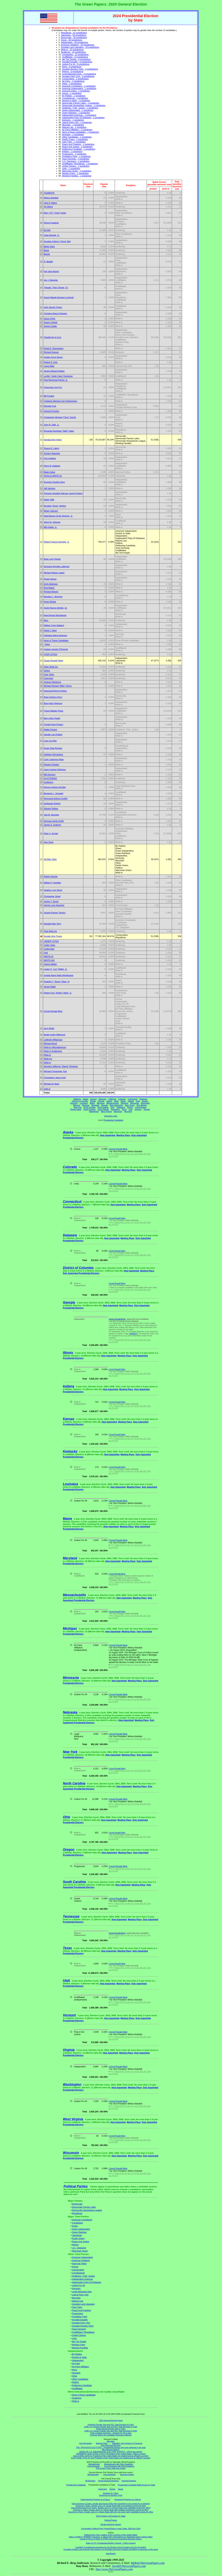 Image resolution: width=222 pixels, height=2576 pixels. I want to click on Socialist Equality - 8 jurisdictions, so click(77, 62).